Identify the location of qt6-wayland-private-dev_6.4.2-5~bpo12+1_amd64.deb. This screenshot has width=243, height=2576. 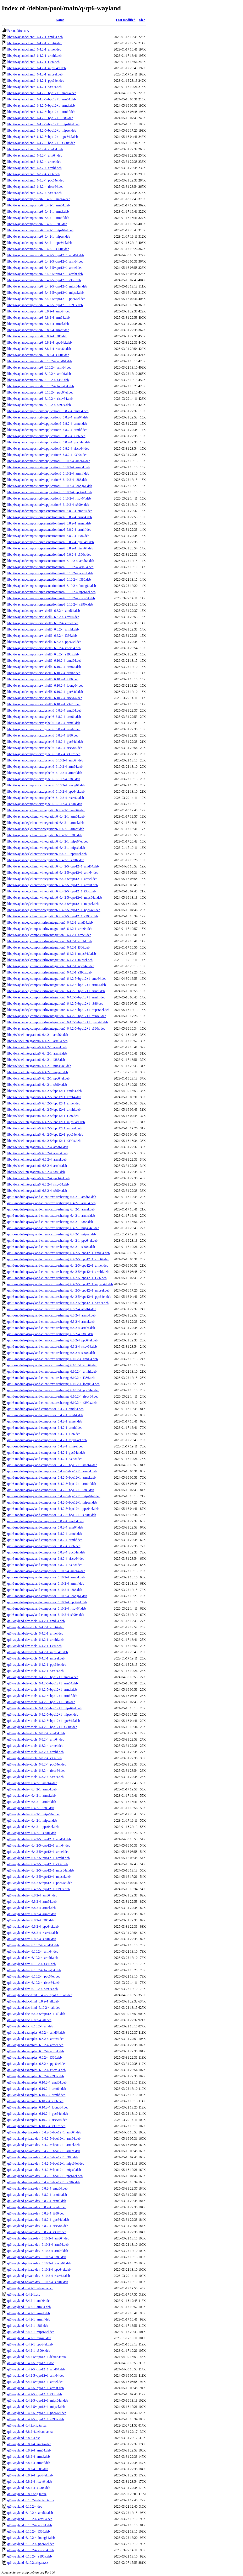
(44, 2132).